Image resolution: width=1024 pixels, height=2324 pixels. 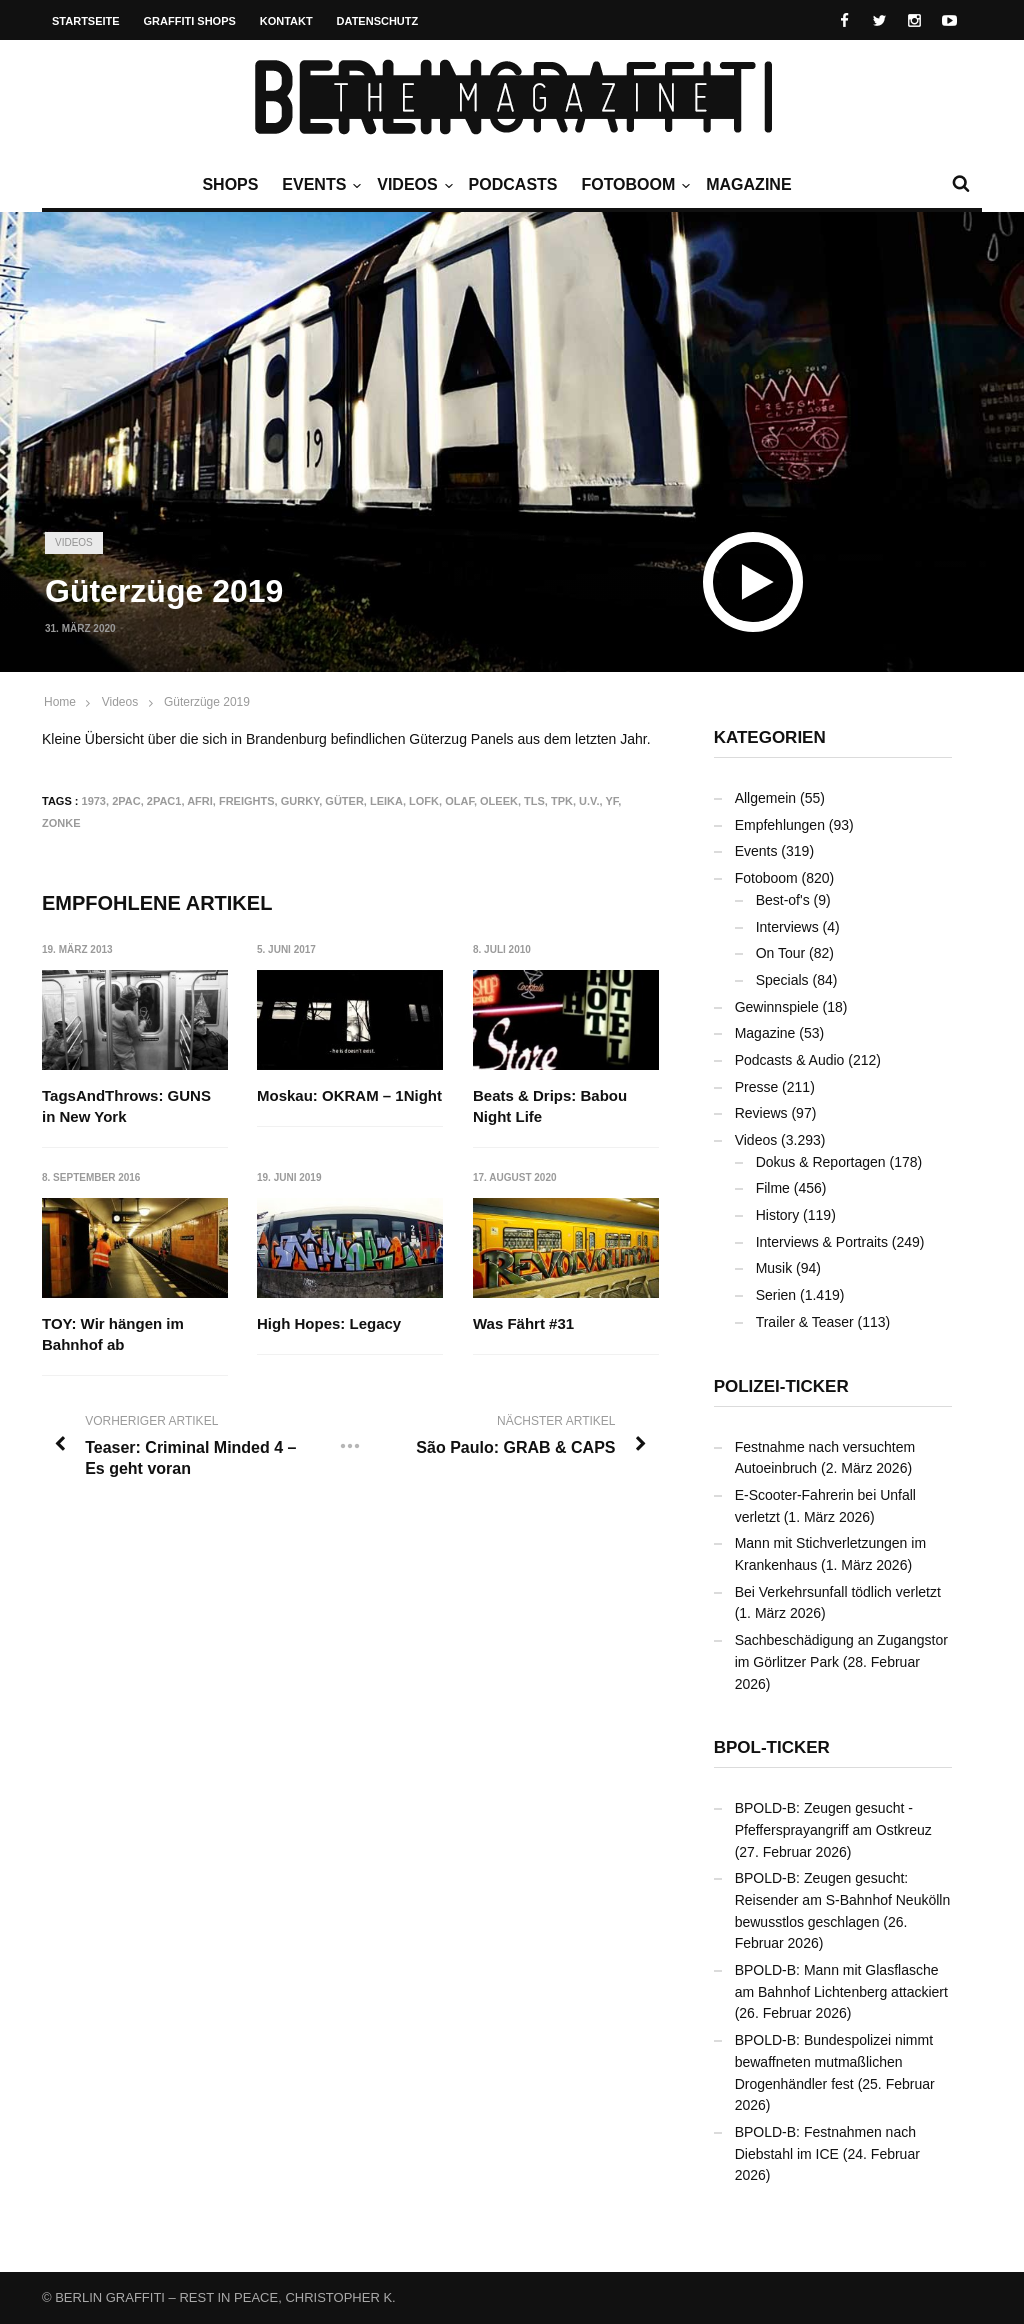 I want to click on Startseite, so click(x=86, y=21).